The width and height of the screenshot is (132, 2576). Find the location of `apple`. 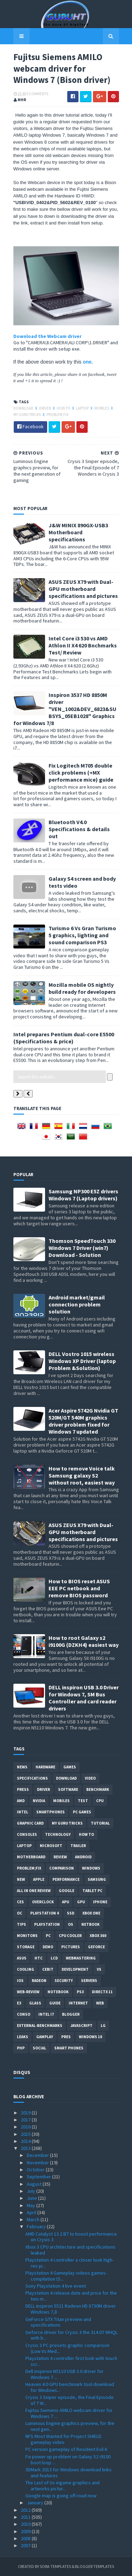

apple is located at coordinates (38, 1879).